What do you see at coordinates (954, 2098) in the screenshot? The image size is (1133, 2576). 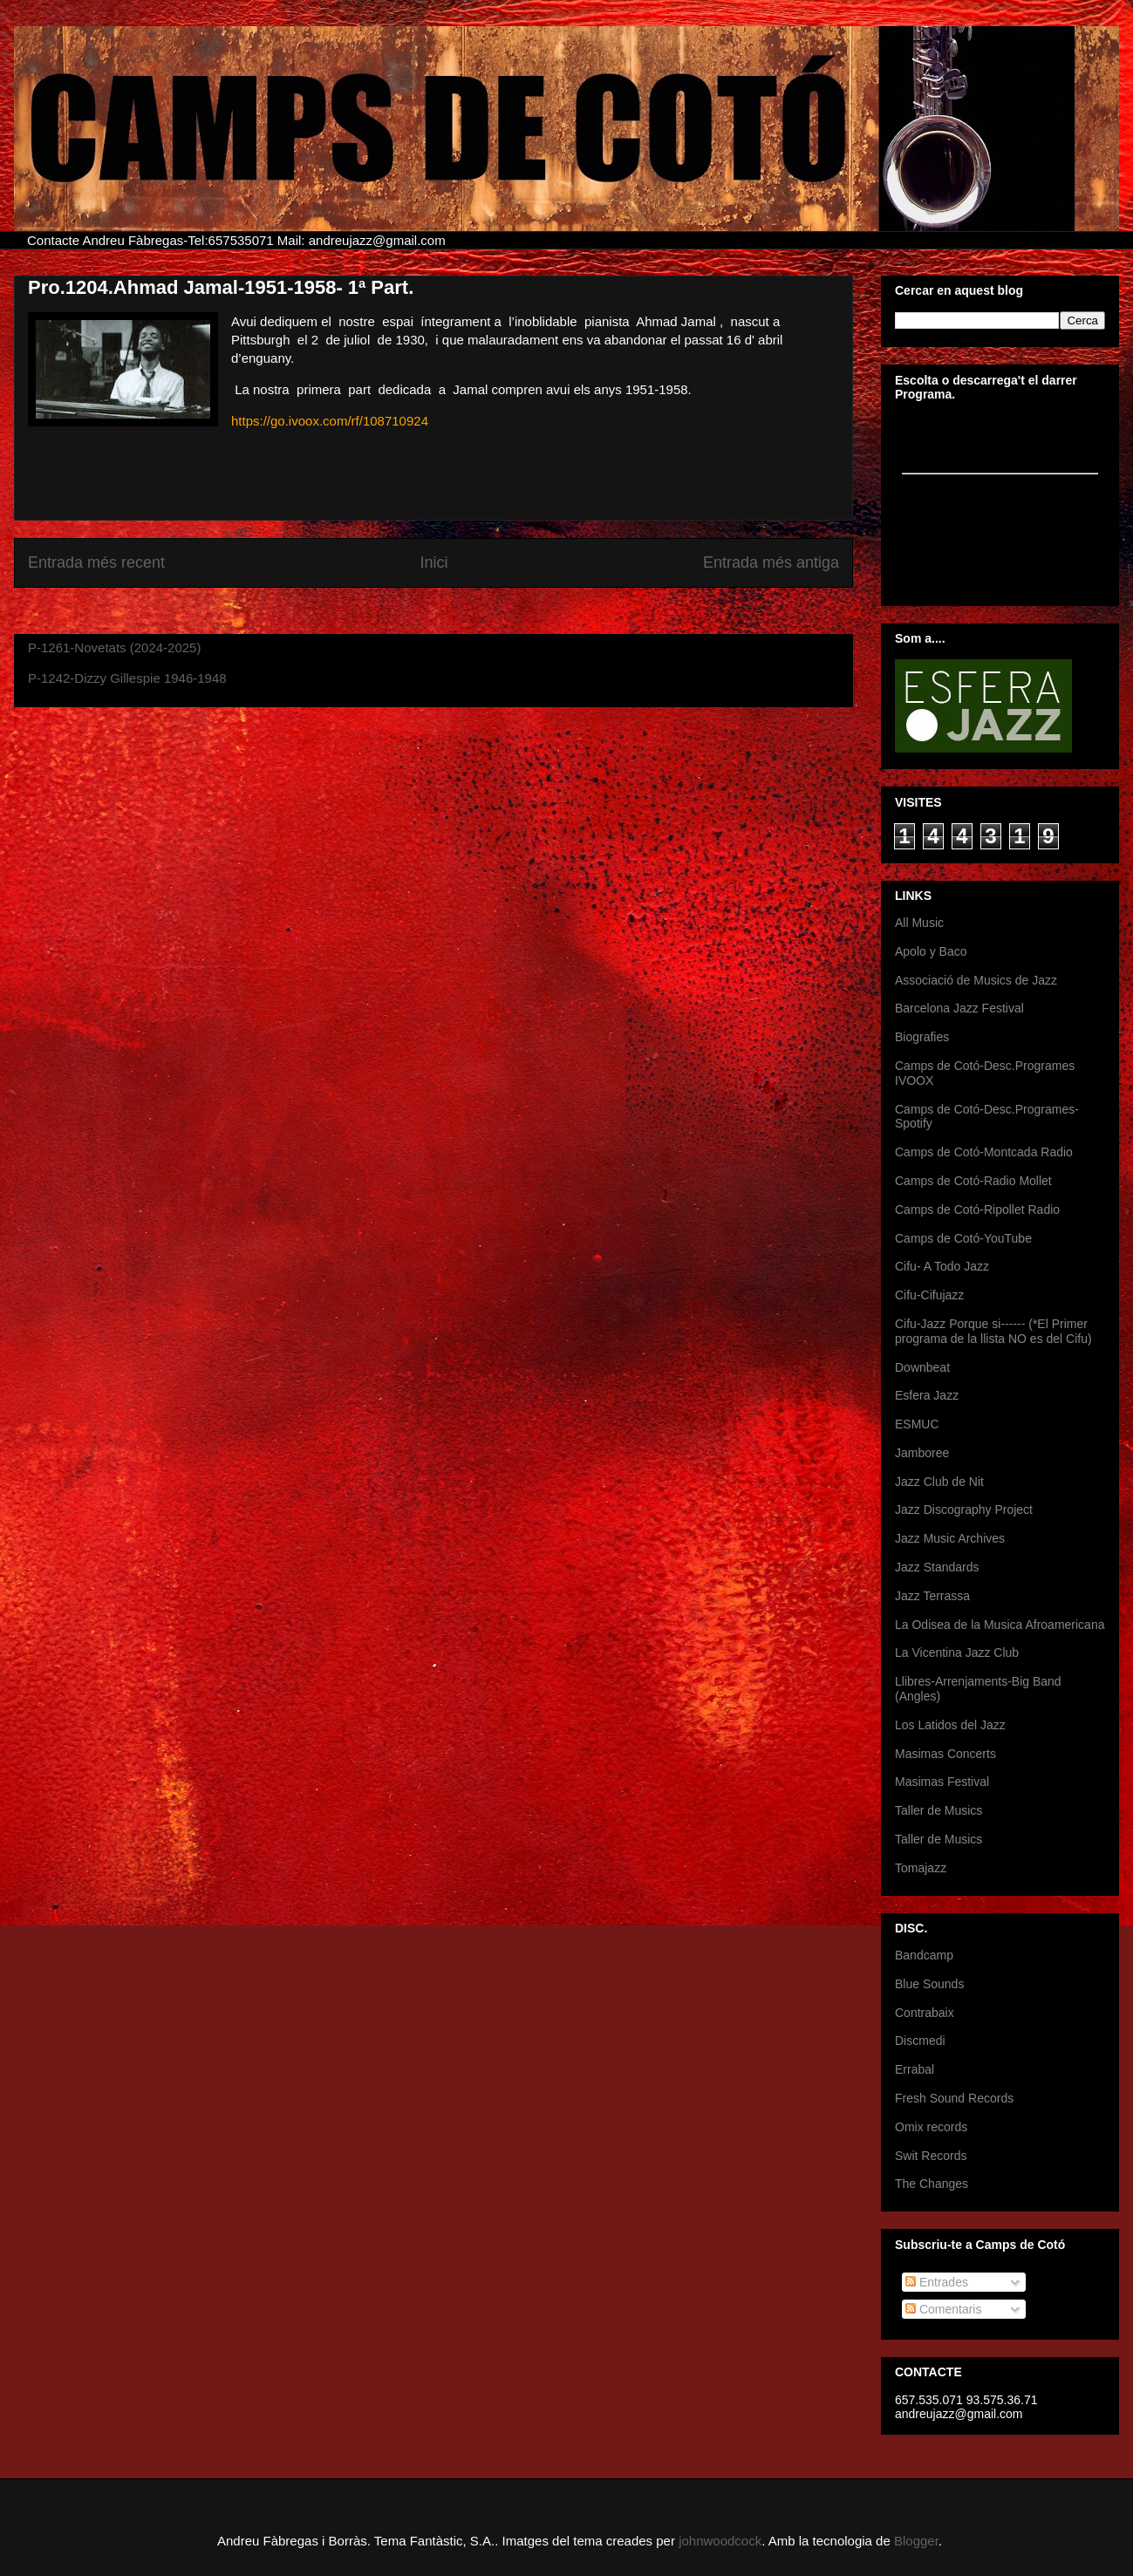 I see `Fresh Sound Records` at bounding box center [954, 2098].